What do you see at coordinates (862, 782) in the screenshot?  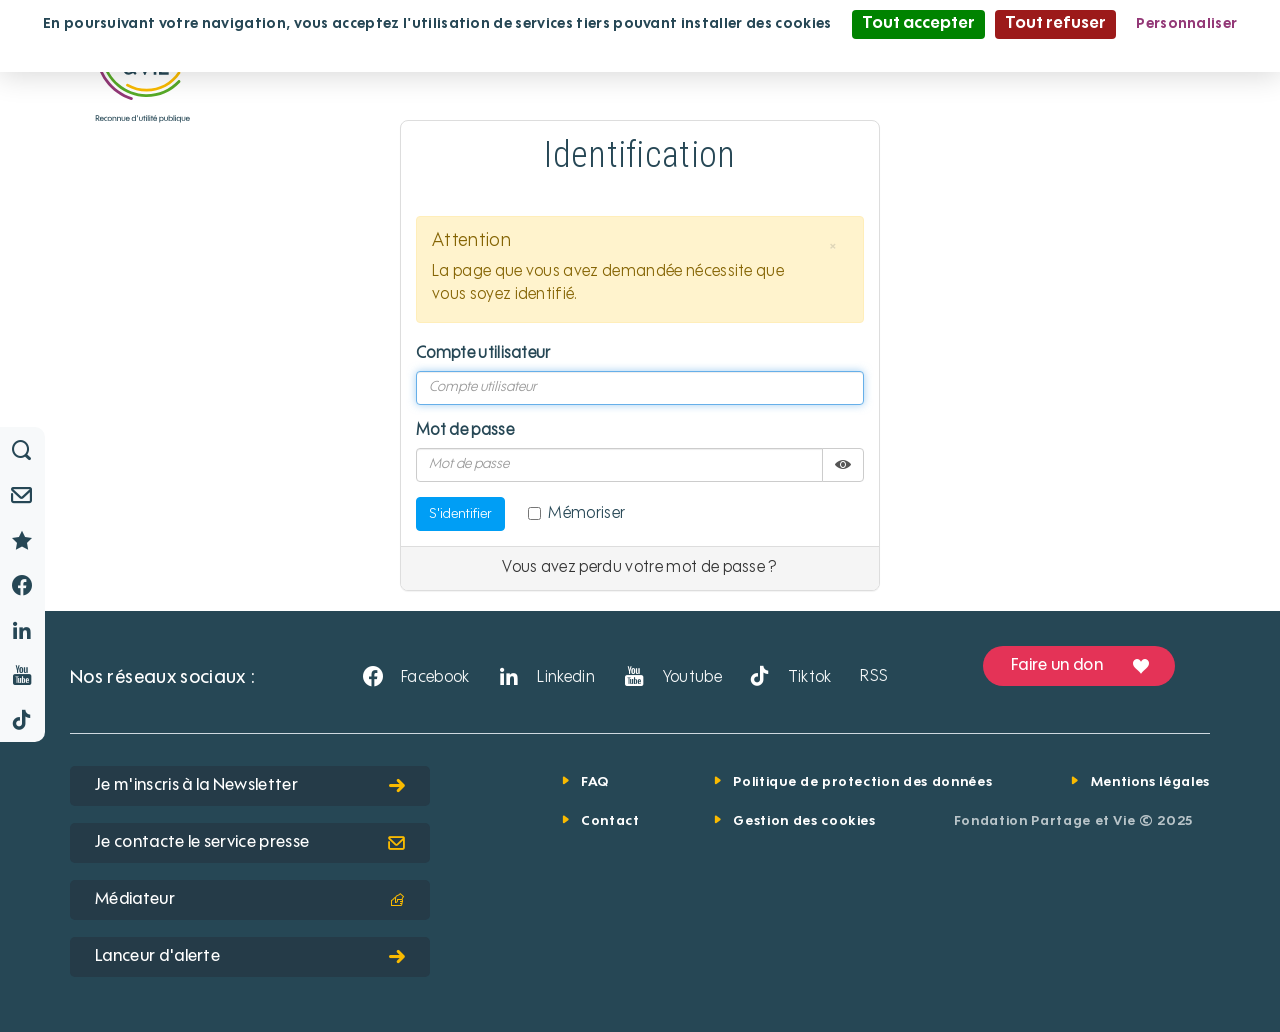 I see `Politique de protection des données` at bounding box center [862, 782].